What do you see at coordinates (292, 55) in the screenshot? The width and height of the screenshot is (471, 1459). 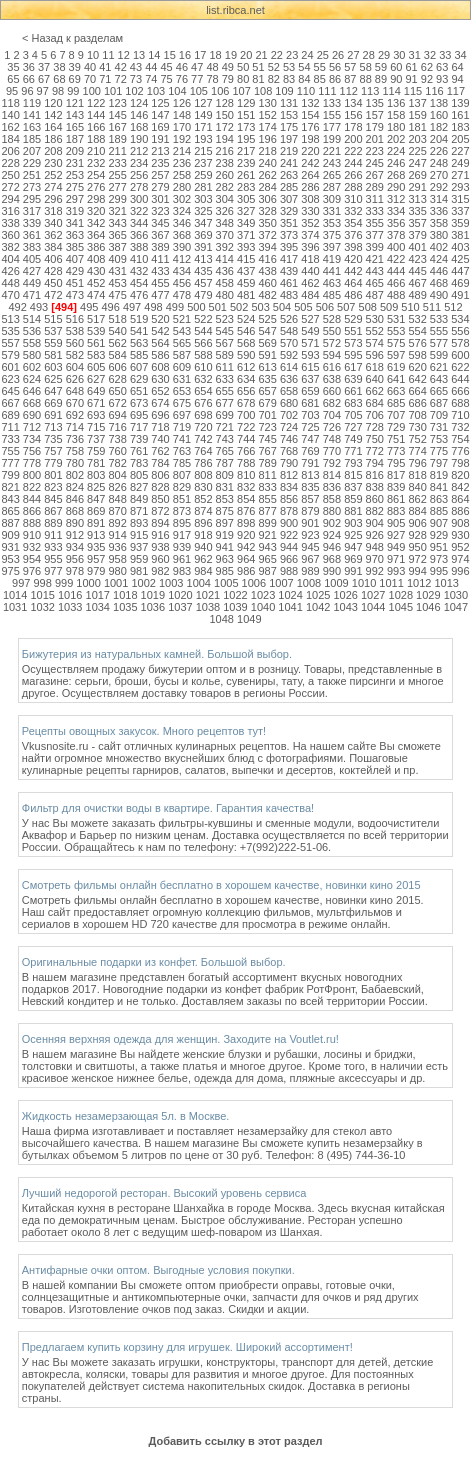 I see `23` at bounding box center [292, 55].